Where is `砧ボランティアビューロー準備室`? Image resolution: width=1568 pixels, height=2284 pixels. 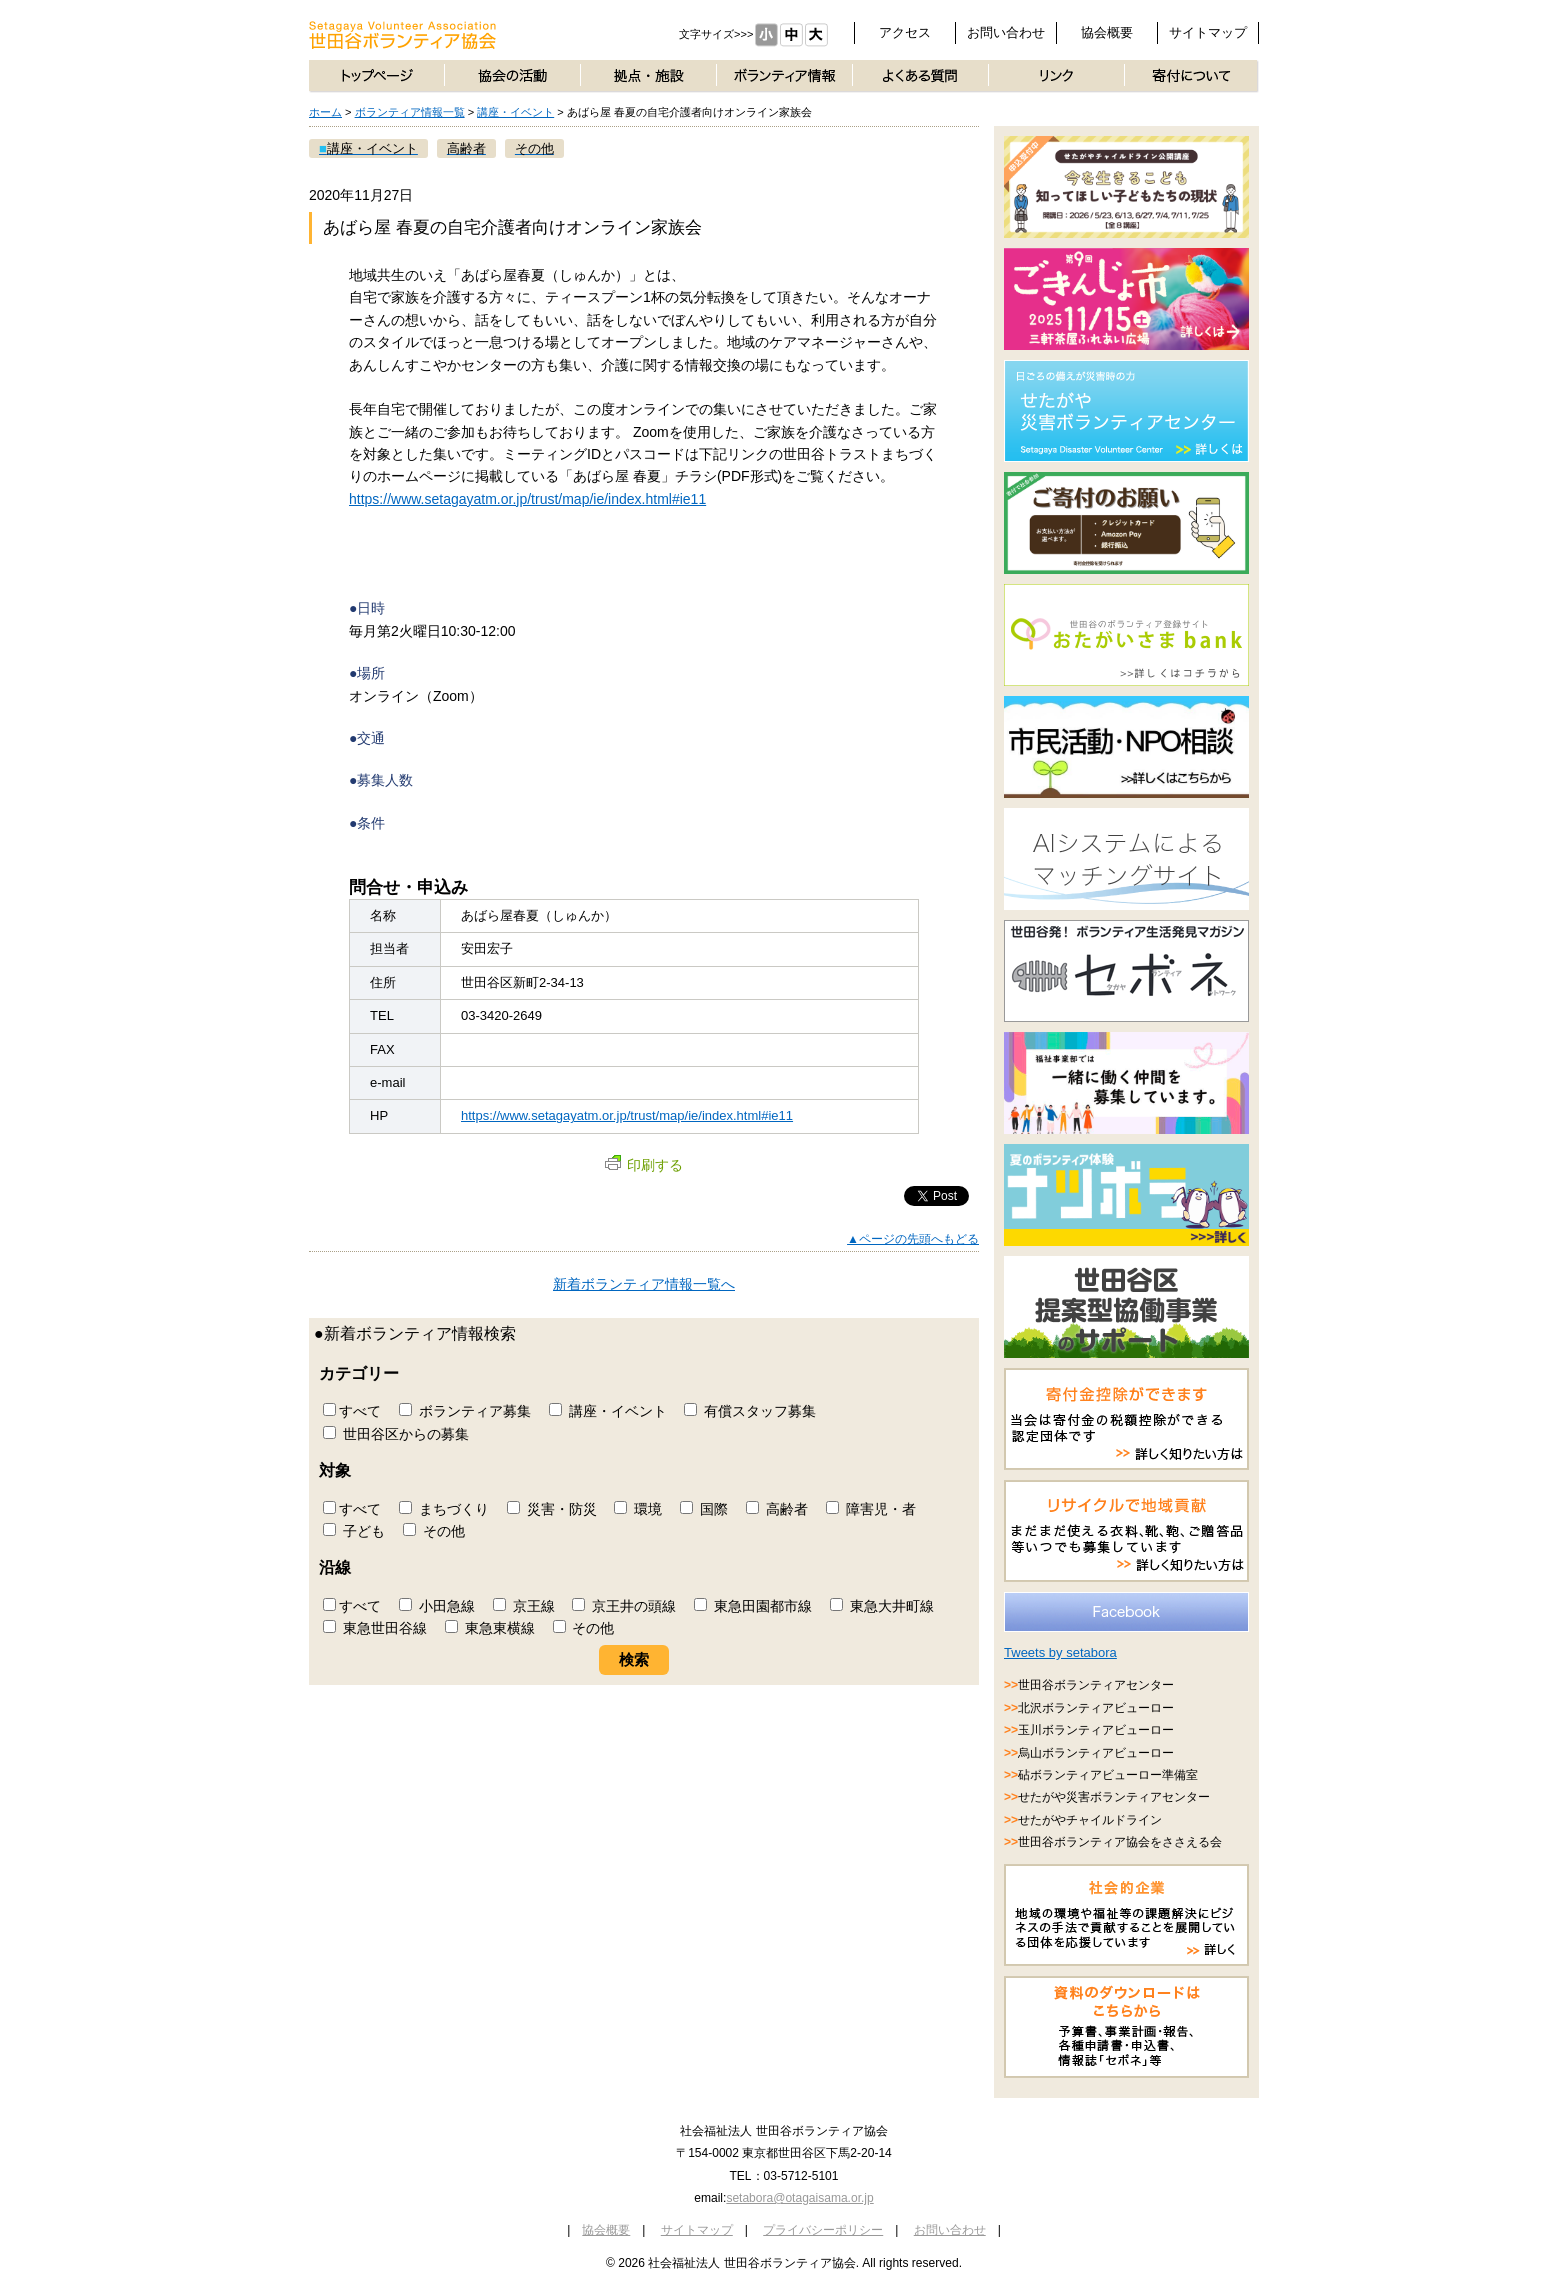 砧ボランティアビューロー準備室 is located at coordinates (1108, 1775).